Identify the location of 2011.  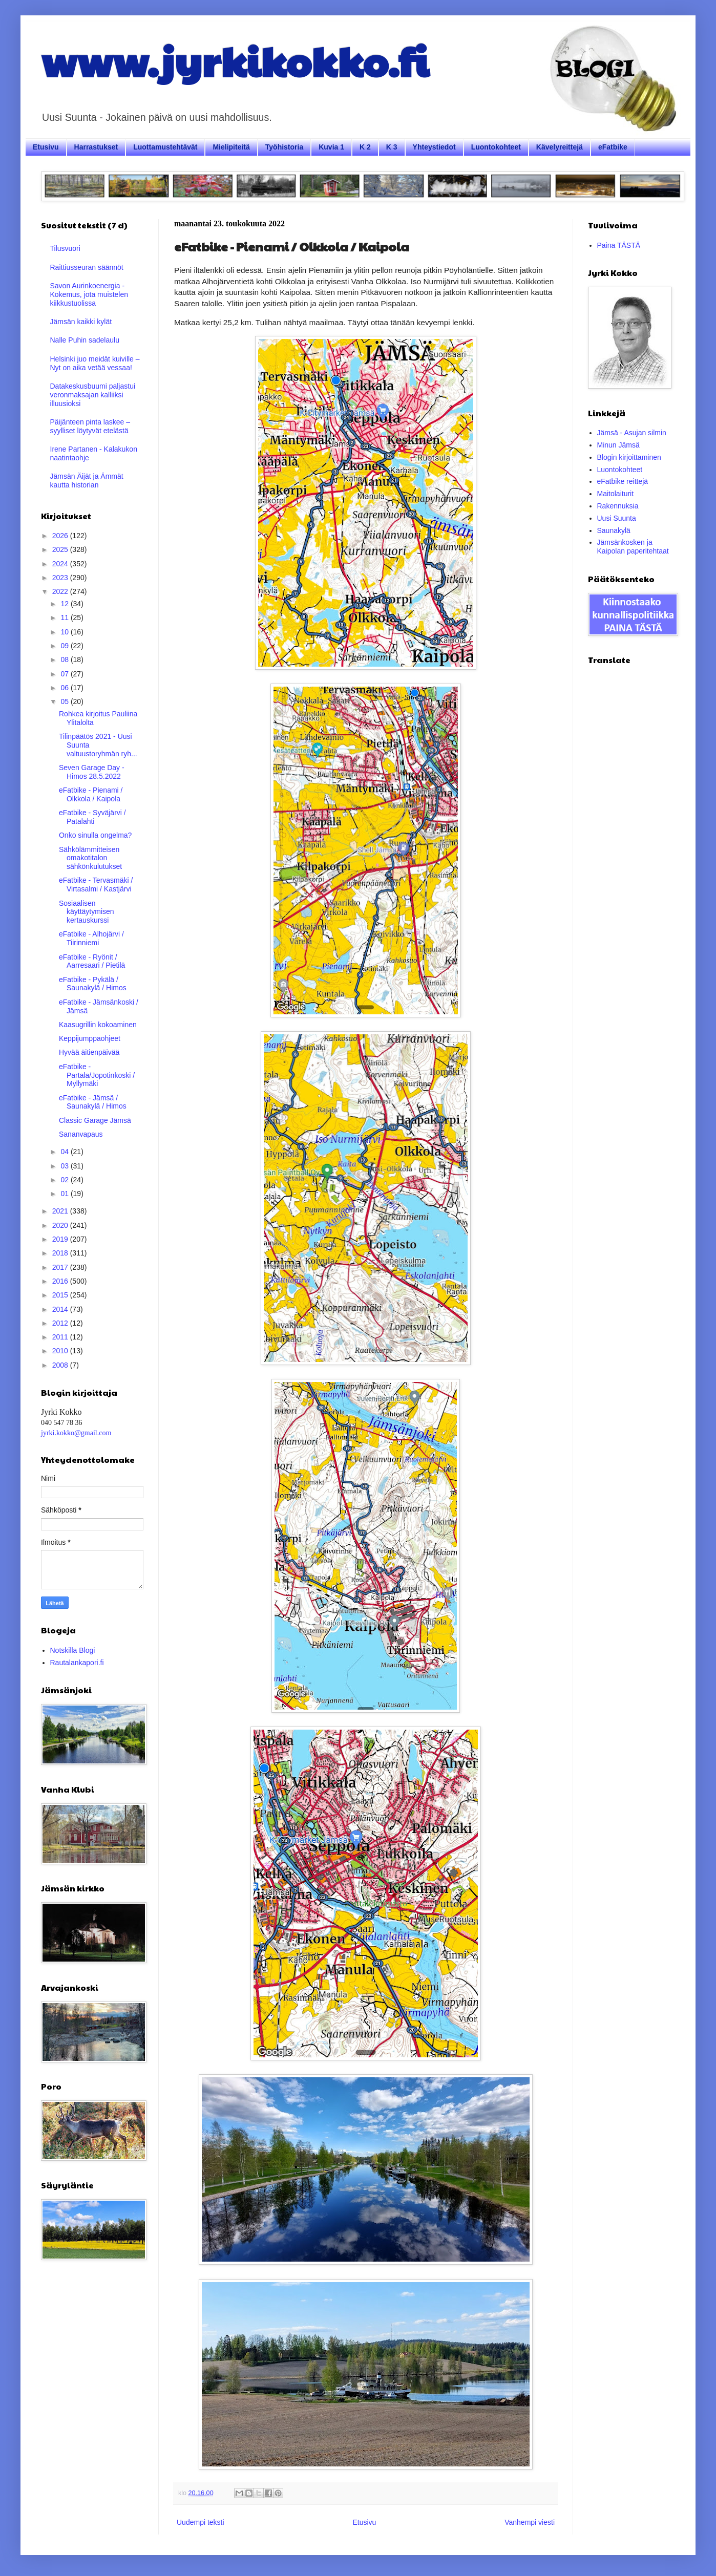
(61, 1337).